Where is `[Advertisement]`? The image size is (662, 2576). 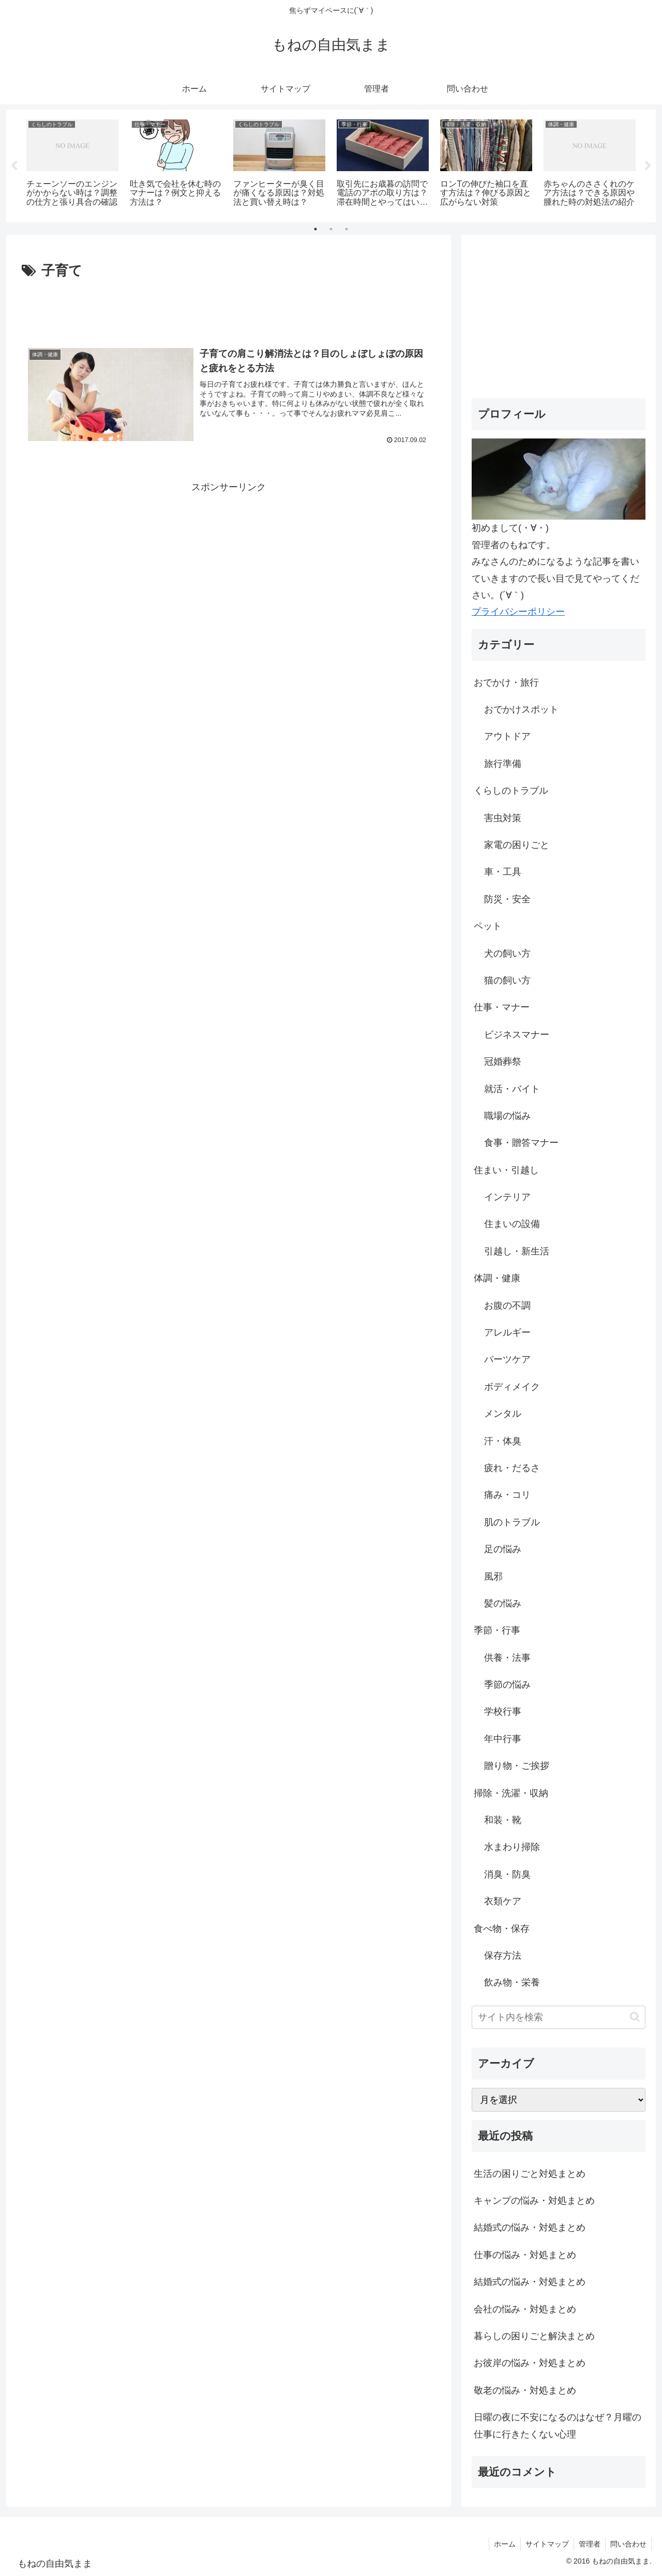 [Advertisement] is located at coordinates (228, 311).